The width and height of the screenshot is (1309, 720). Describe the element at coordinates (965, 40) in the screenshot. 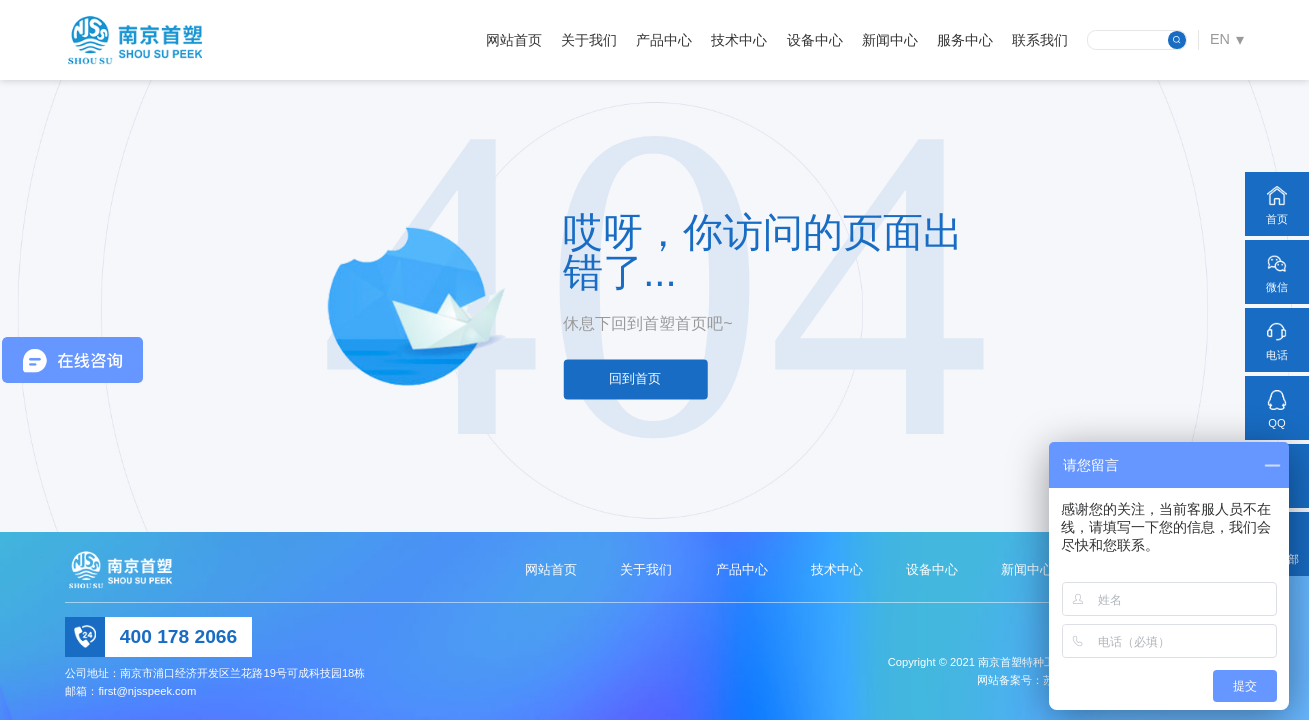

I see `服务中心` at that location.